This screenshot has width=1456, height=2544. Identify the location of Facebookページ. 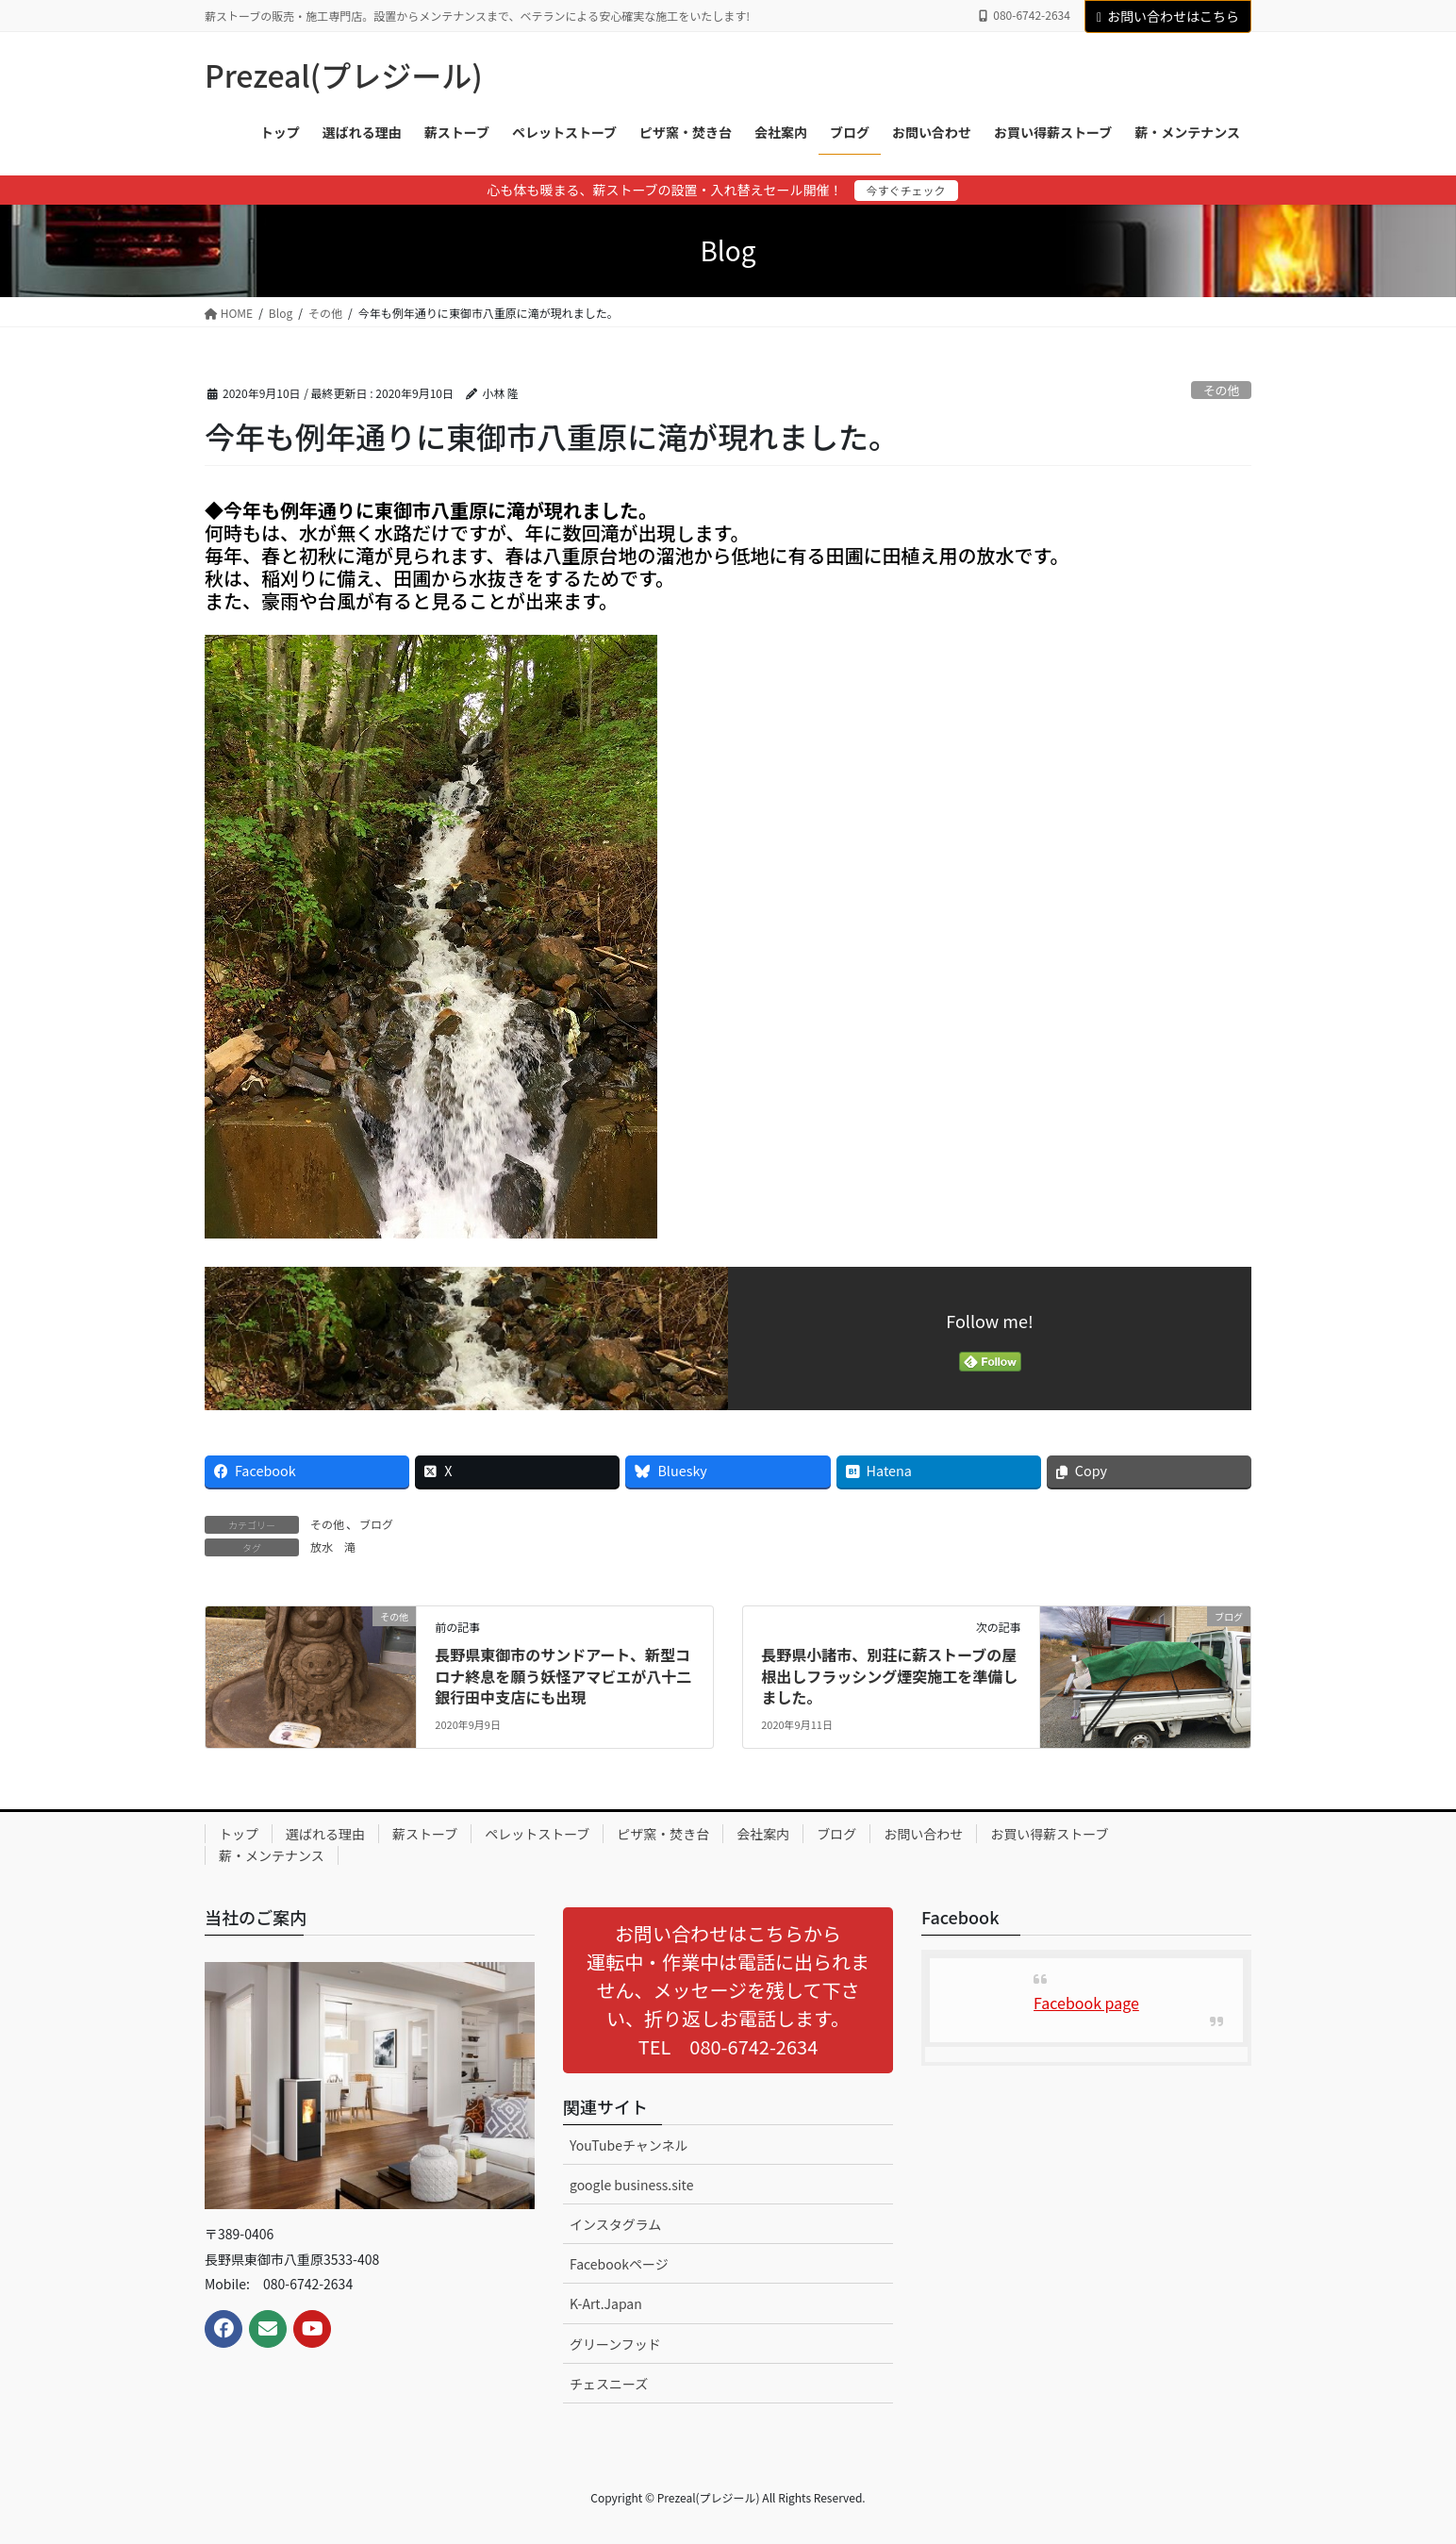
(619, 2263).